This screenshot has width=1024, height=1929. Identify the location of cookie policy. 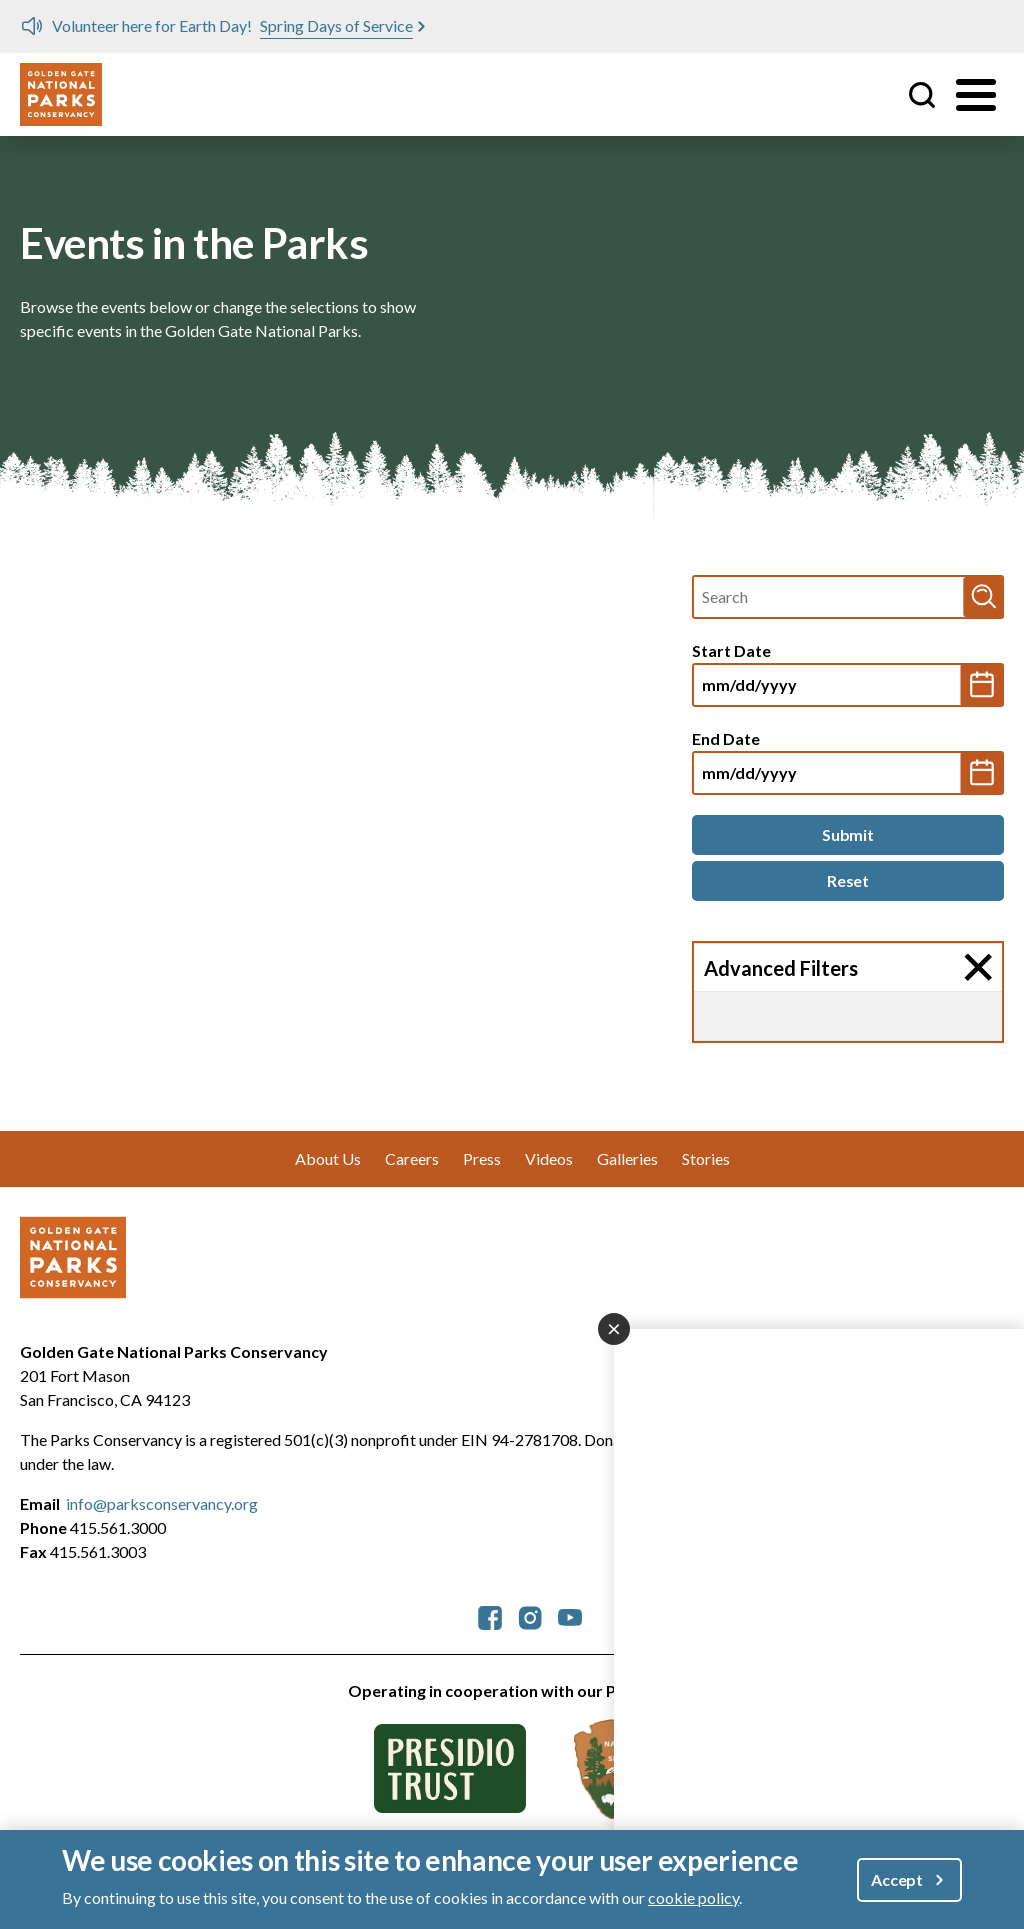
(693, 1897).